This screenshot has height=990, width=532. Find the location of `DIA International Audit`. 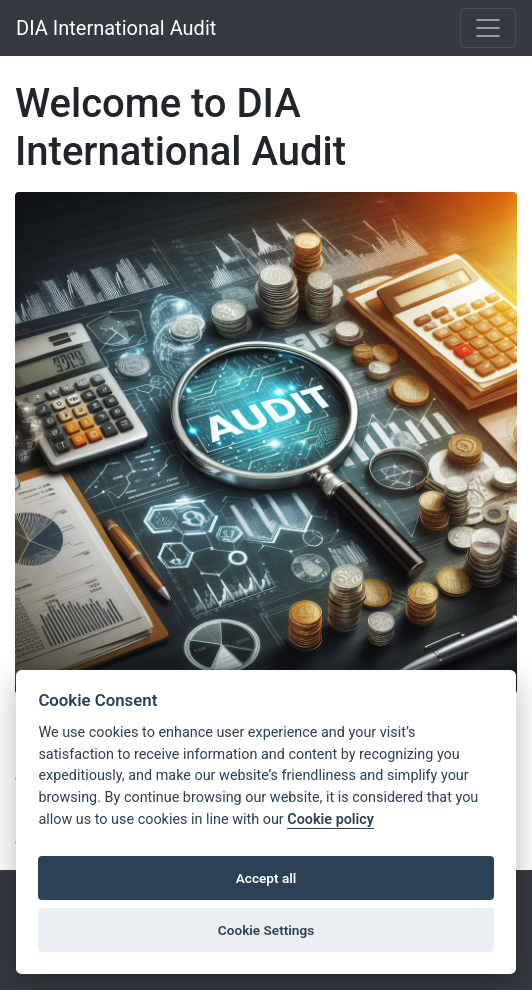

DIA International Audit is located at coordinates (116, 28).